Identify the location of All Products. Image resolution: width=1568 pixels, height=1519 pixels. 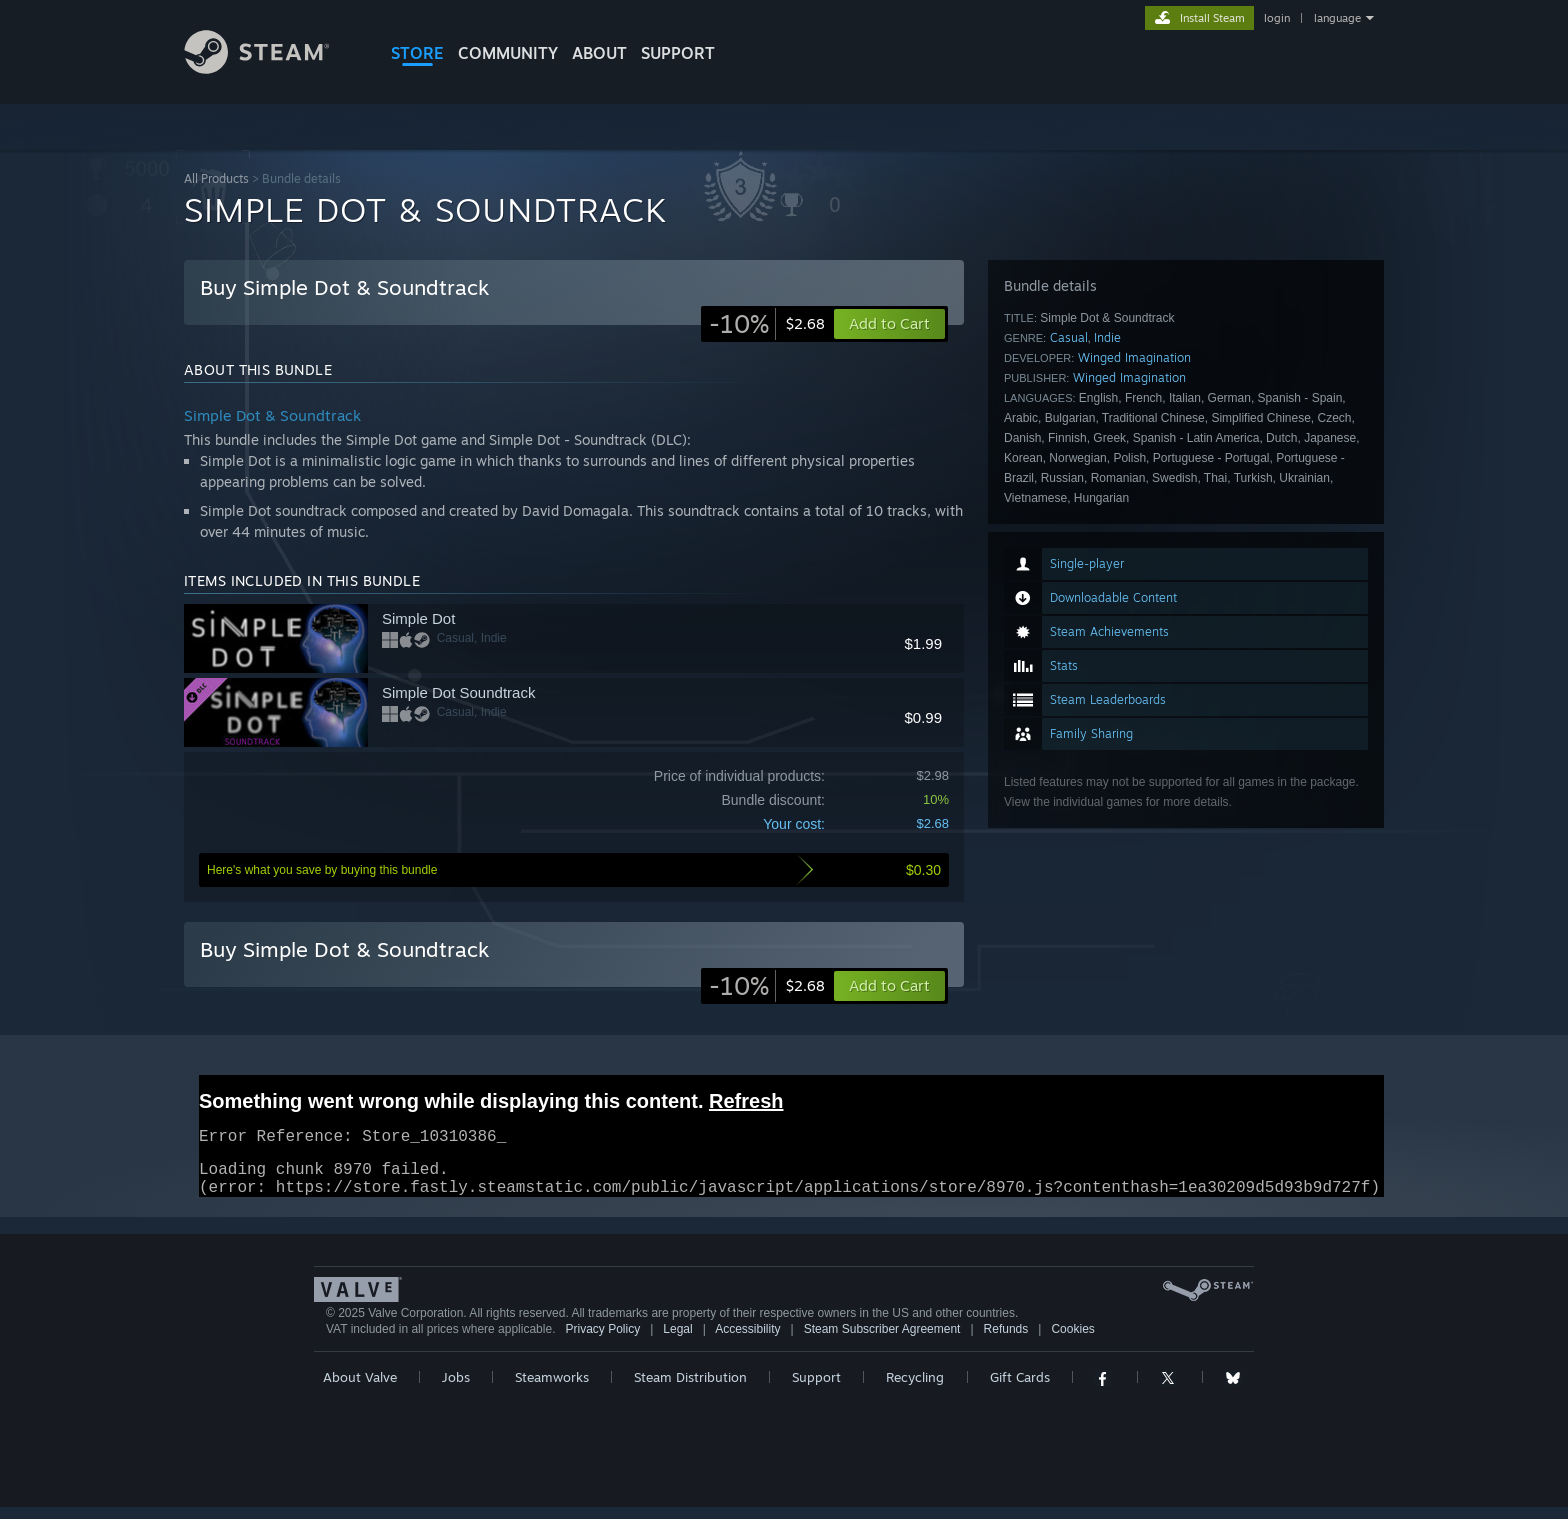
(216, 178).